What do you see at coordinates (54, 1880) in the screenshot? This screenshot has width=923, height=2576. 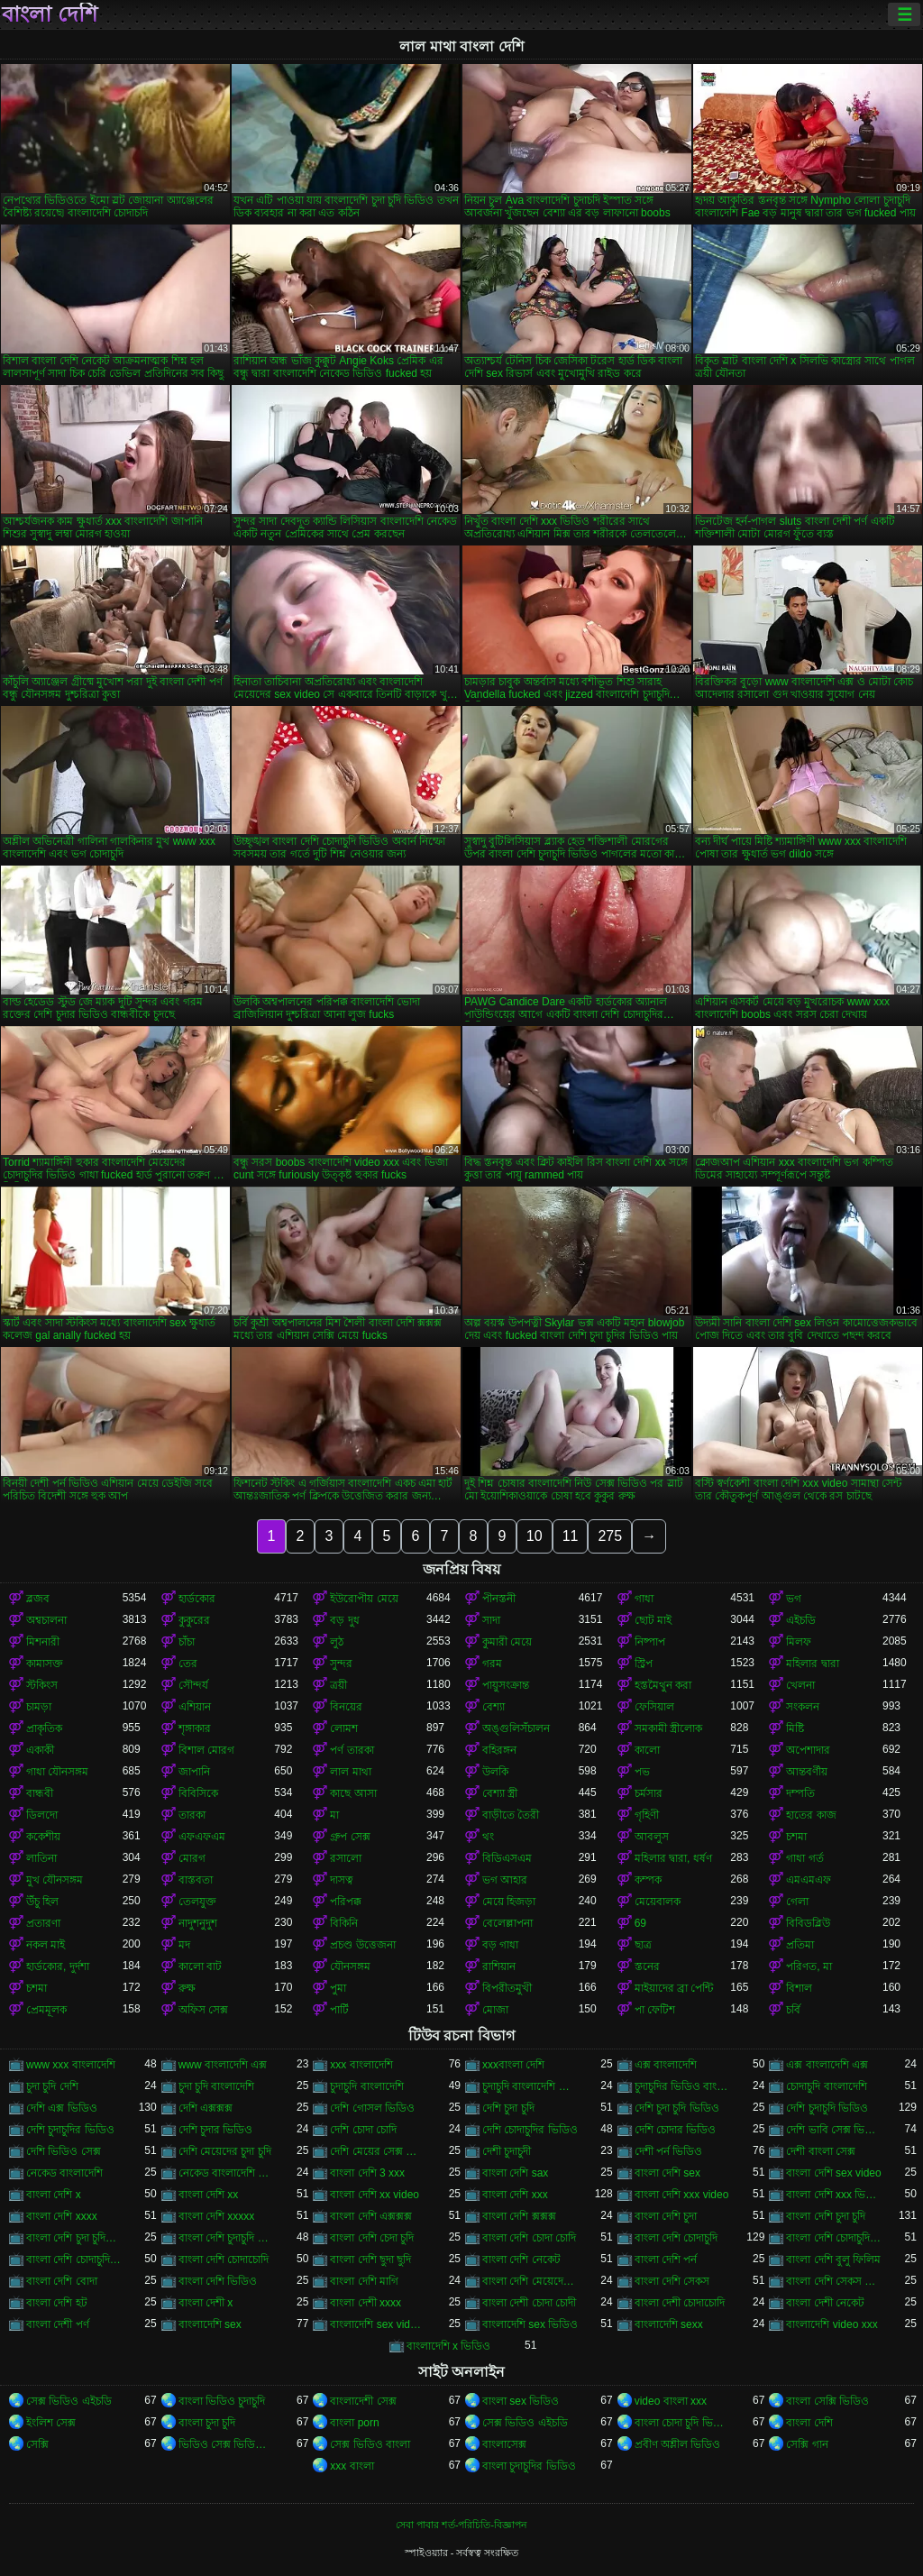 I see `মুখ যৌনসঙ্গম` at bounding box center [54, 1880].